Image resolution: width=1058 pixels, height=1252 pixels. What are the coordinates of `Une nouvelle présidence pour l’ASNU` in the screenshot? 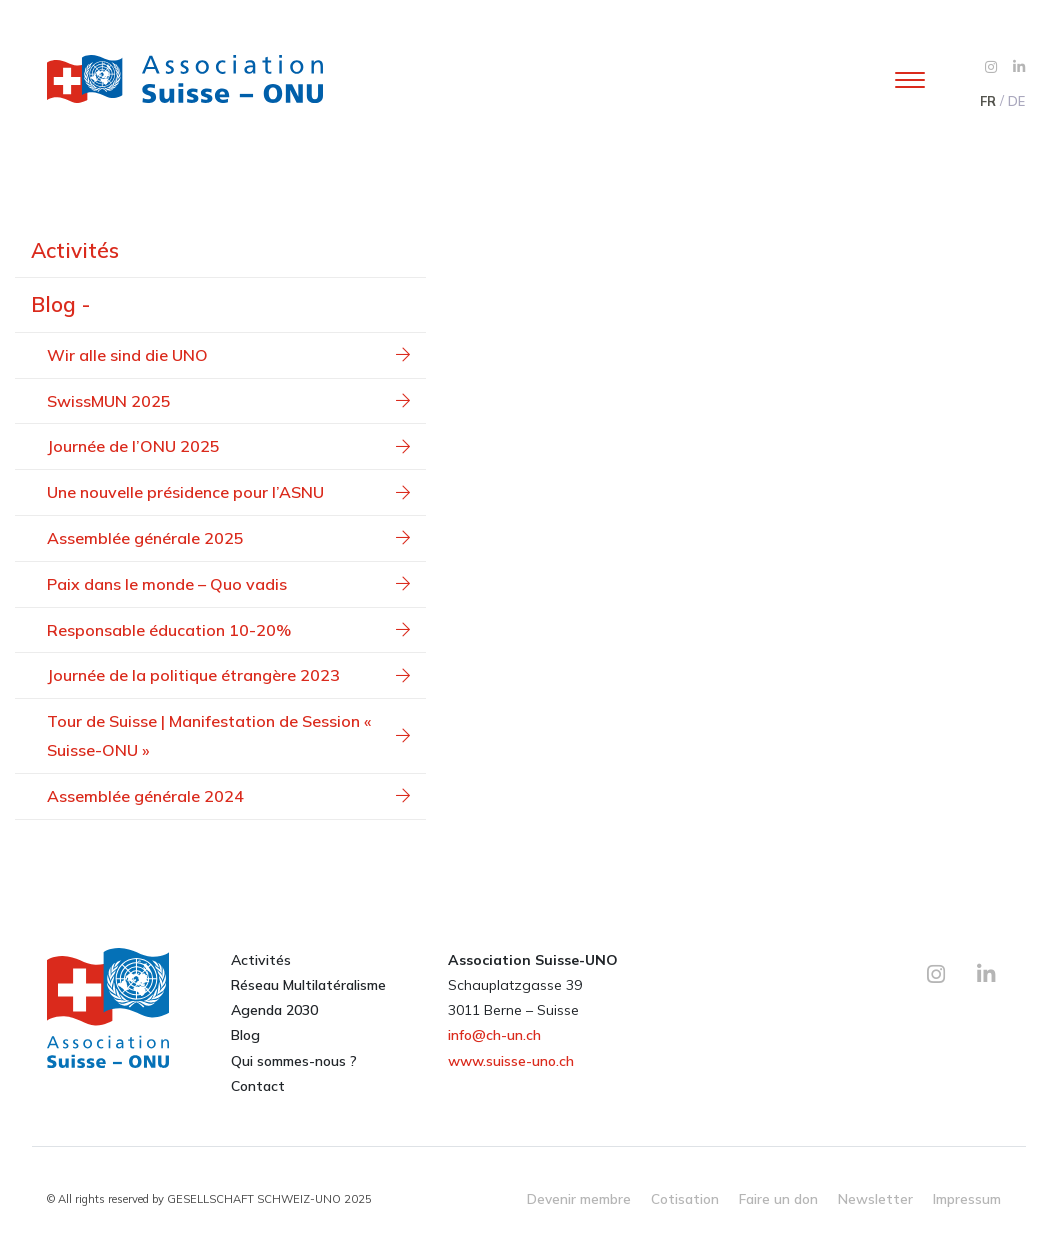 It's located at (228, 492).